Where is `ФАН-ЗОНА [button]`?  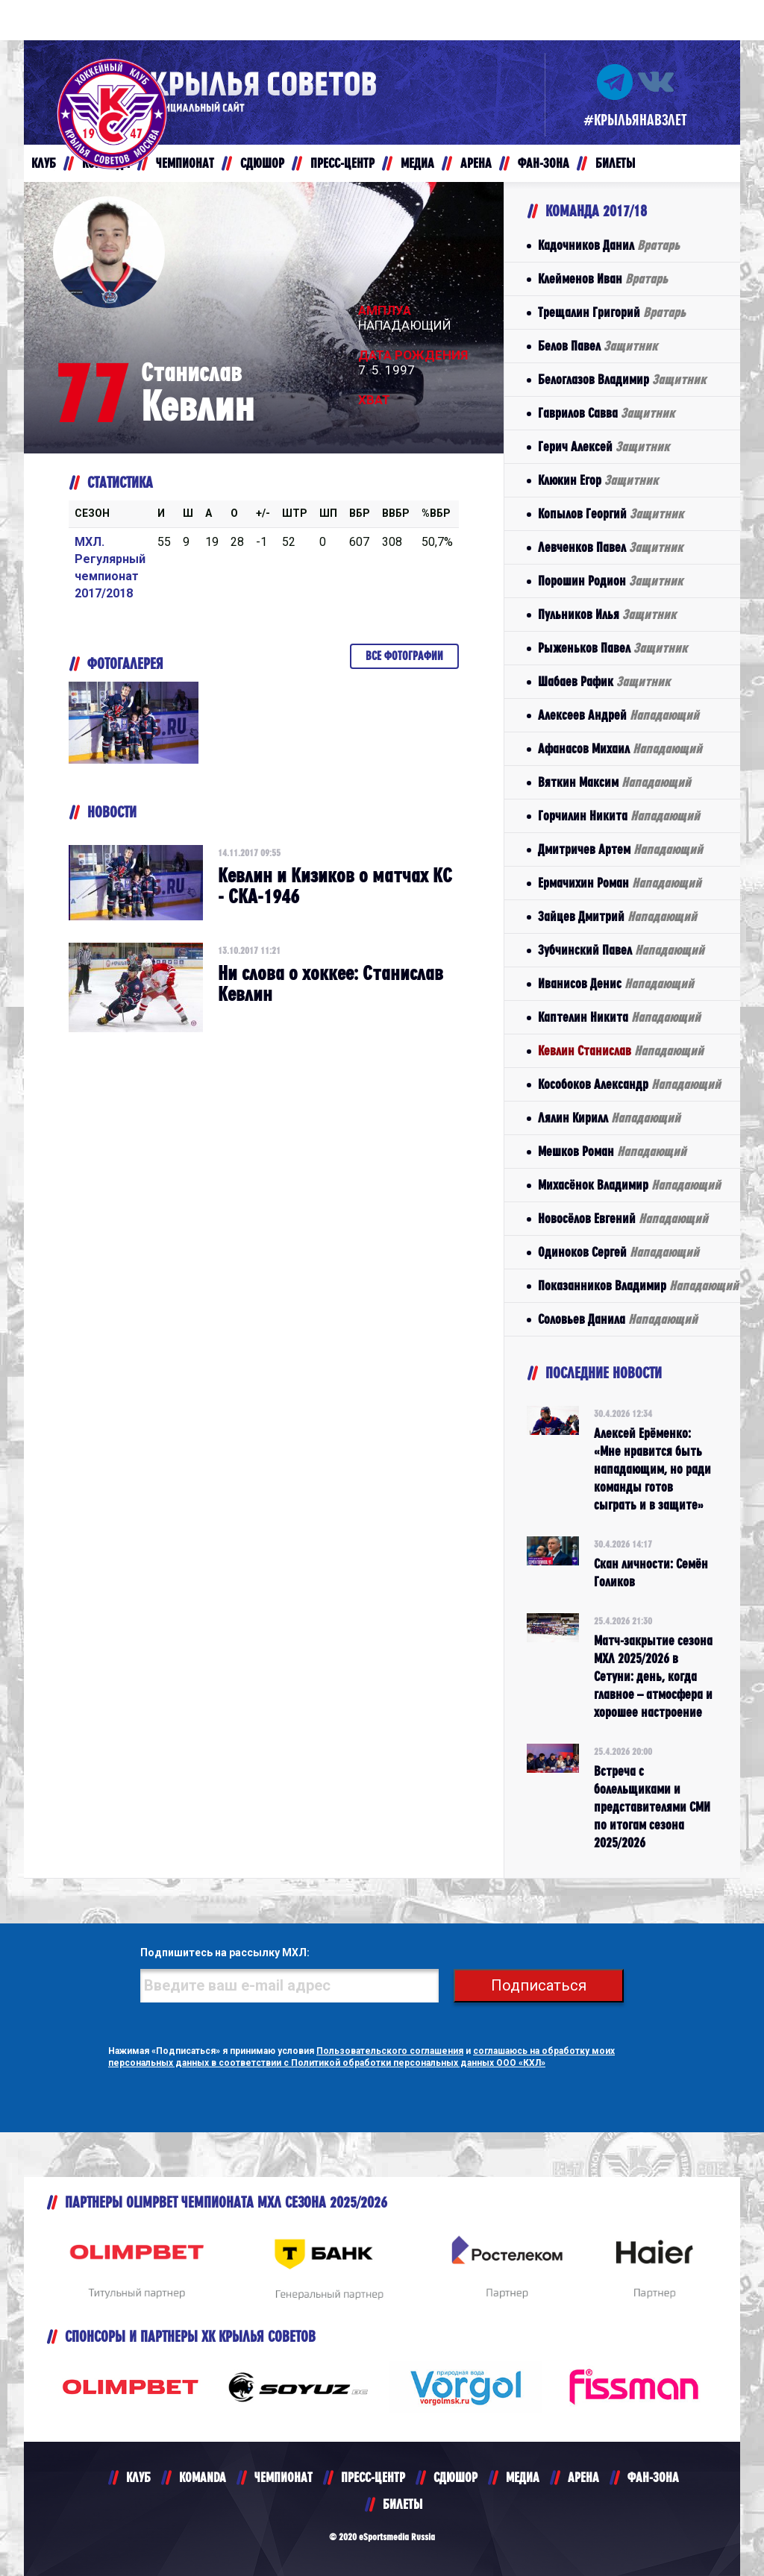 ФАН-ЗОНА [button] is located at coordinates (543, 163).